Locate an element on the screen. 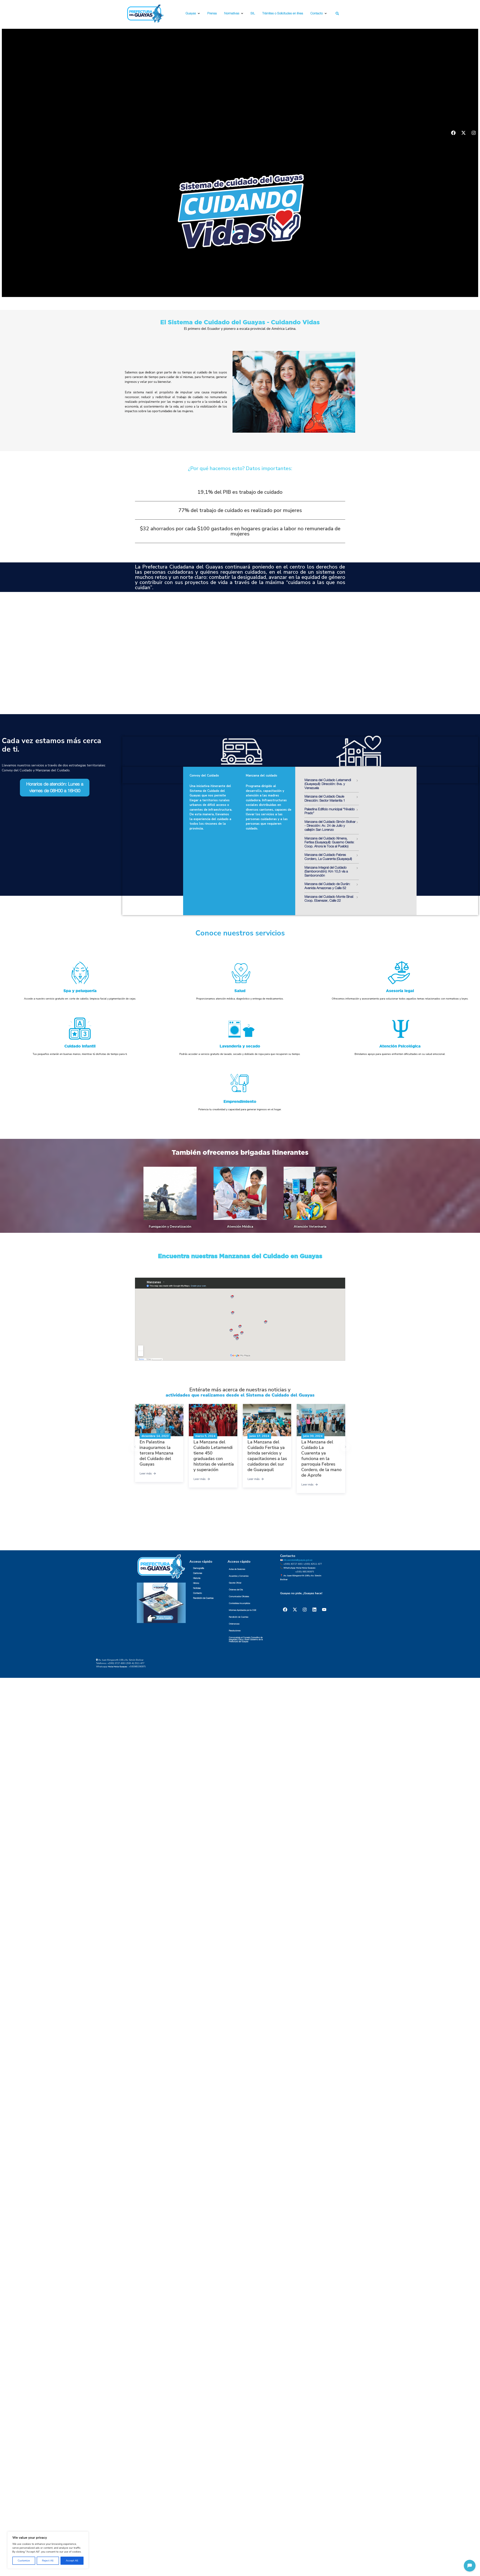 This screenshot has height=2576, width=480. Manzana del Cuidado Letamendi (Guayaquil): Dirección: 8va. y Venezuela is located at coordinates (331, 784).